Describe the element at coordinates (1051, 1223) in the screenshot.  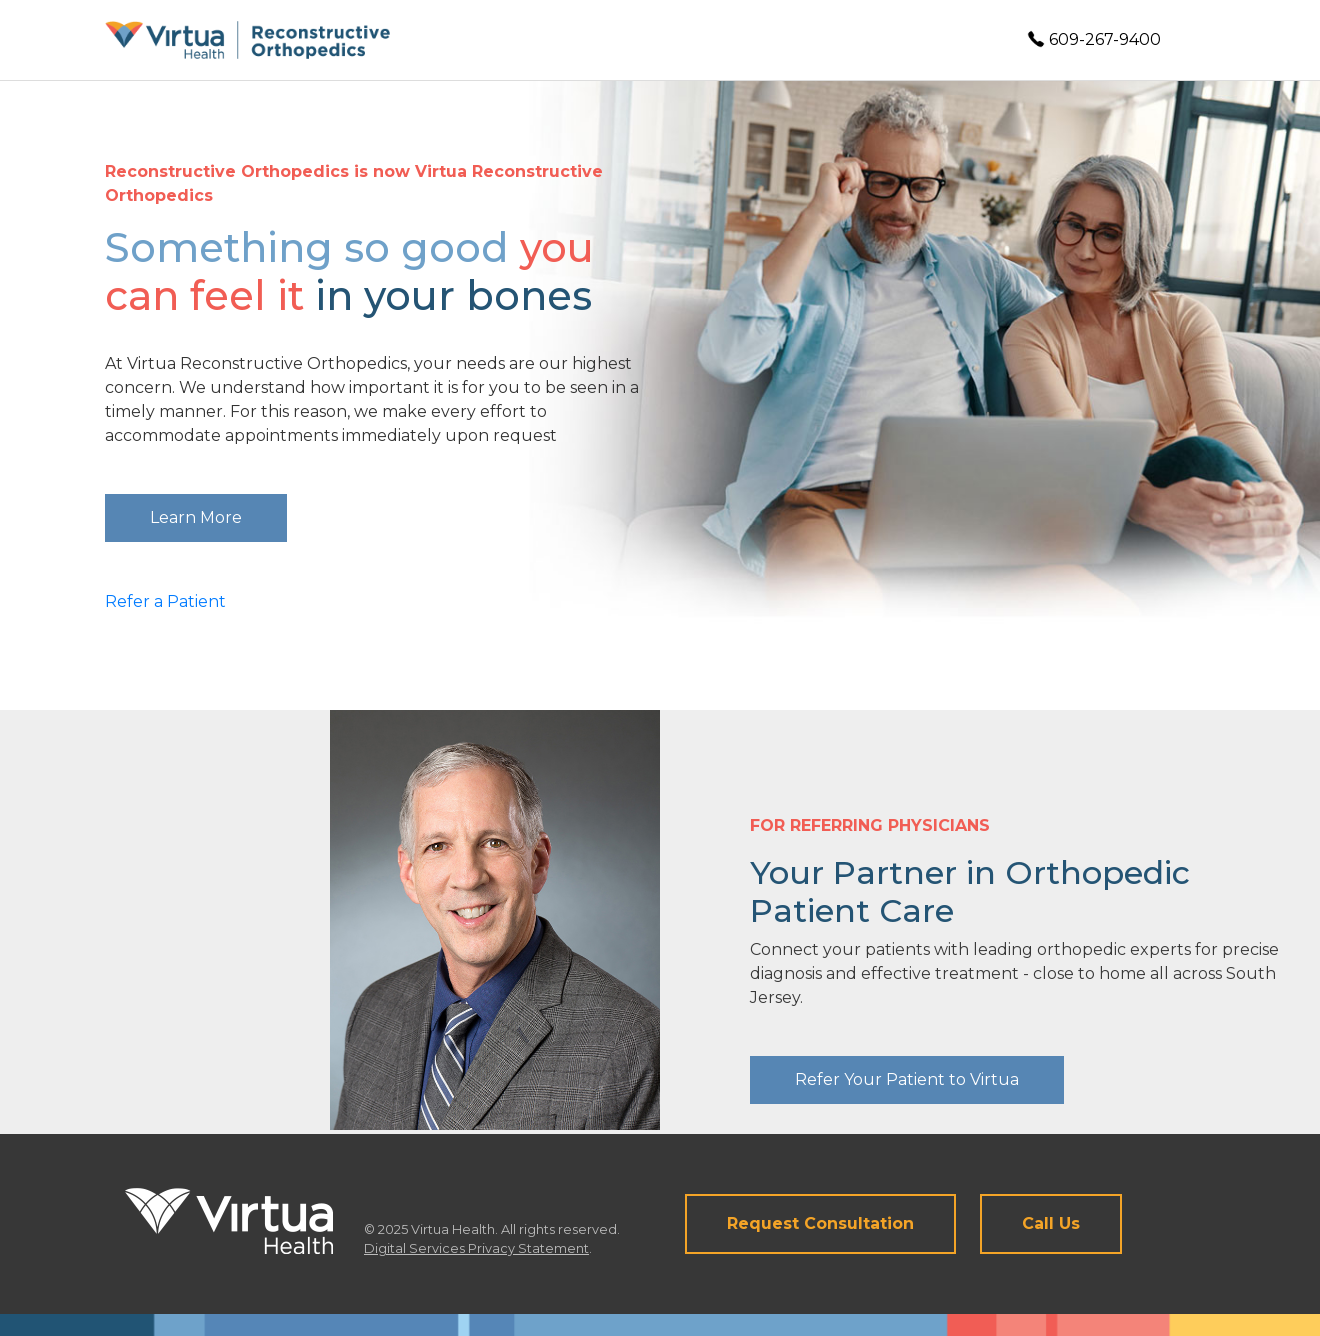
I see `Call Us` at that location.